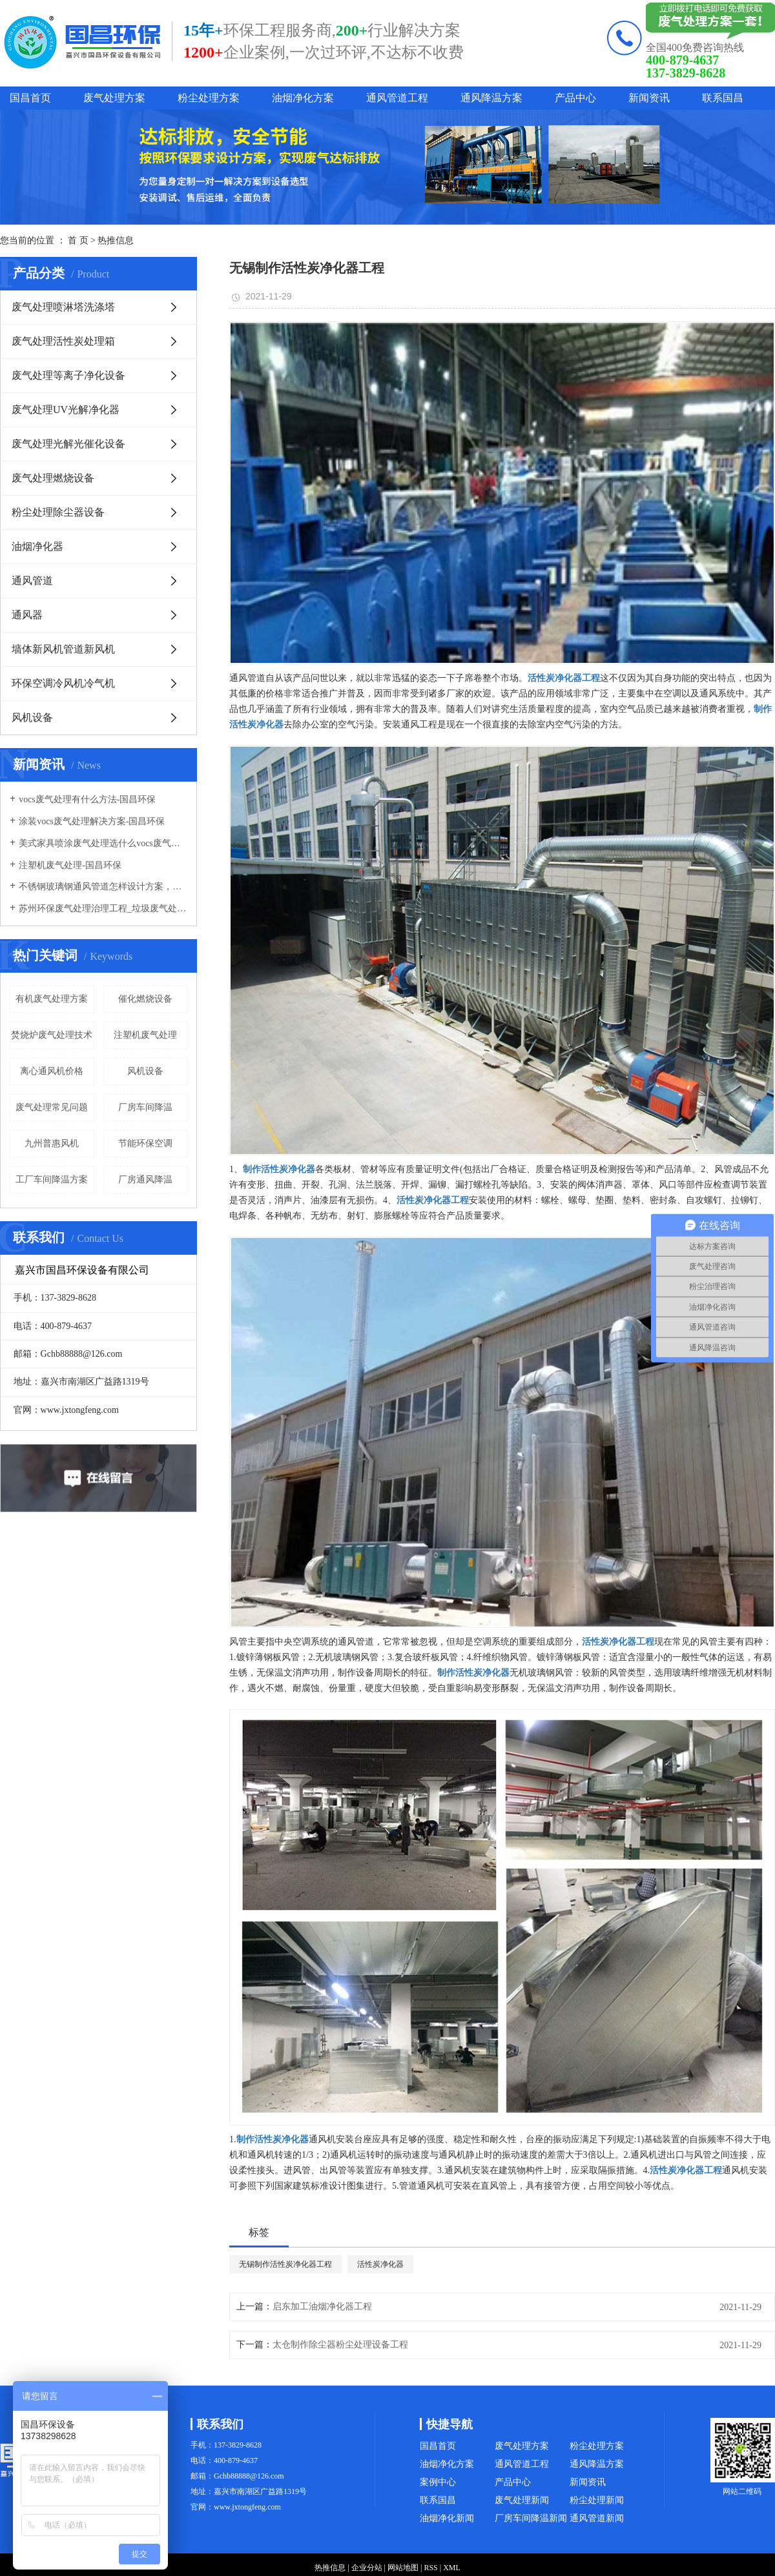 The height and width of the screenshot is (2576, 775). Describe the element at coordinates (451, 2567) in the screenshot. I see `XML` at that location.